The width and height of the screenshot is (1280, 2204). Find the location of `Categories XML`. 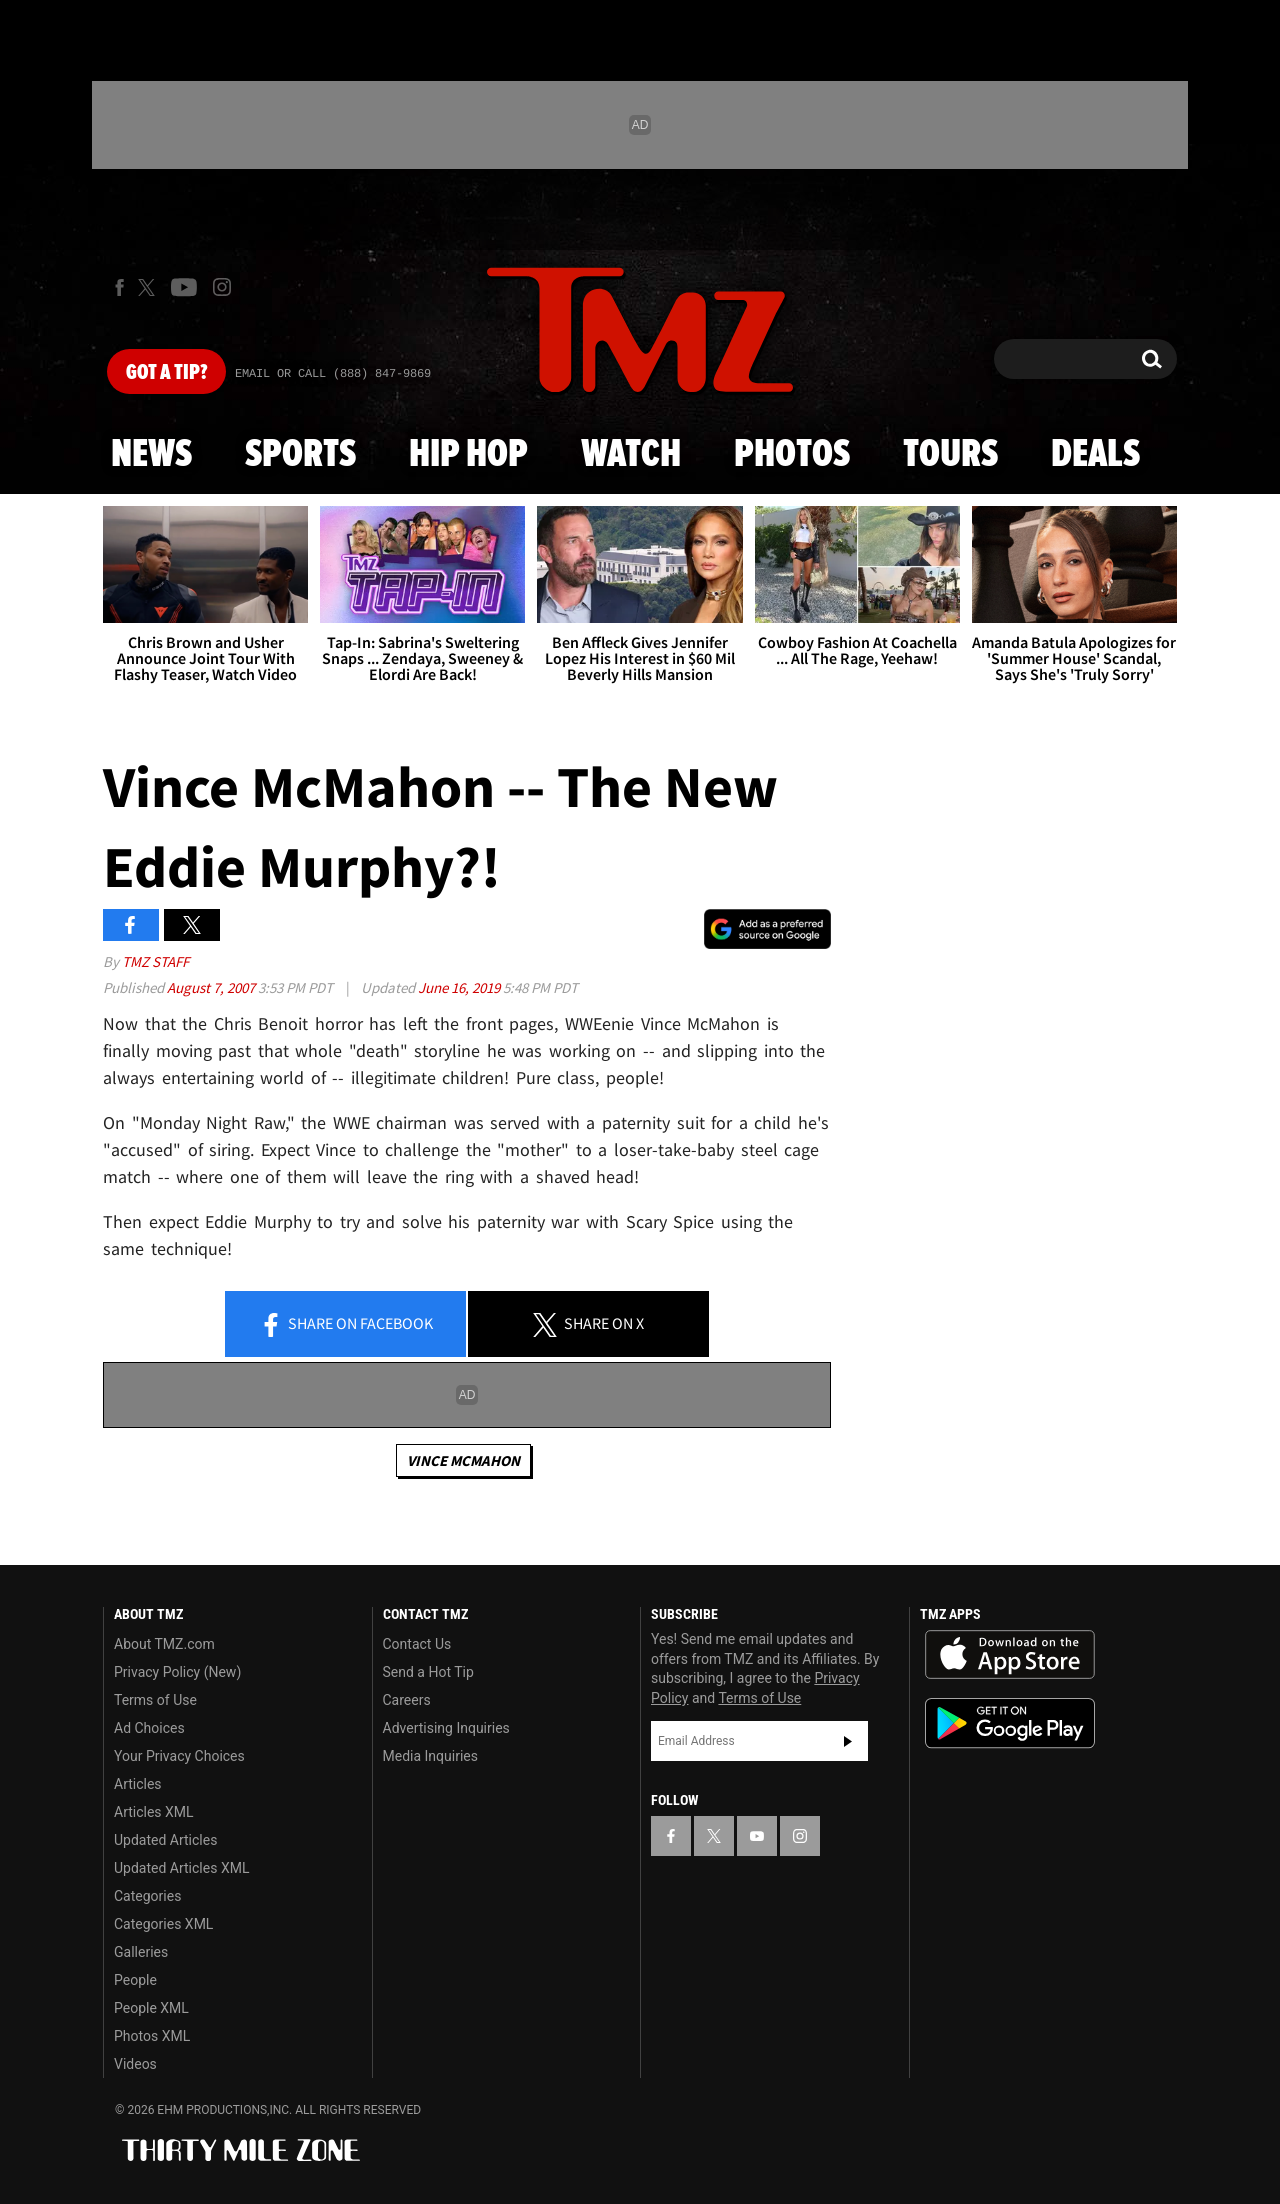

Categories XML is located at coordinates (163, 1924).